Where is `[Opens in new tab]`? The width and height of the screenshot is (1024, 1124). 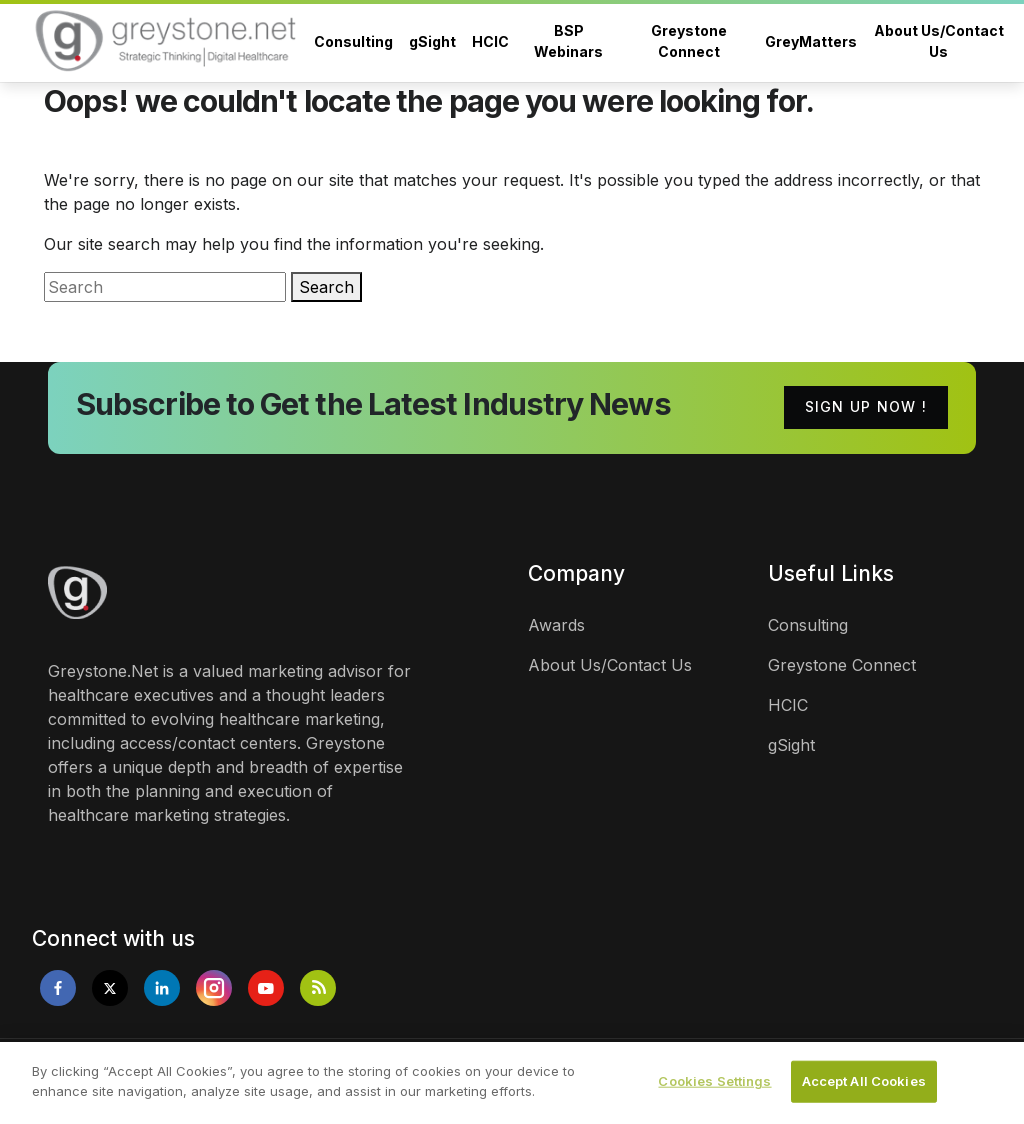
[Opens in new tab] is located at coordinates (58, 988).